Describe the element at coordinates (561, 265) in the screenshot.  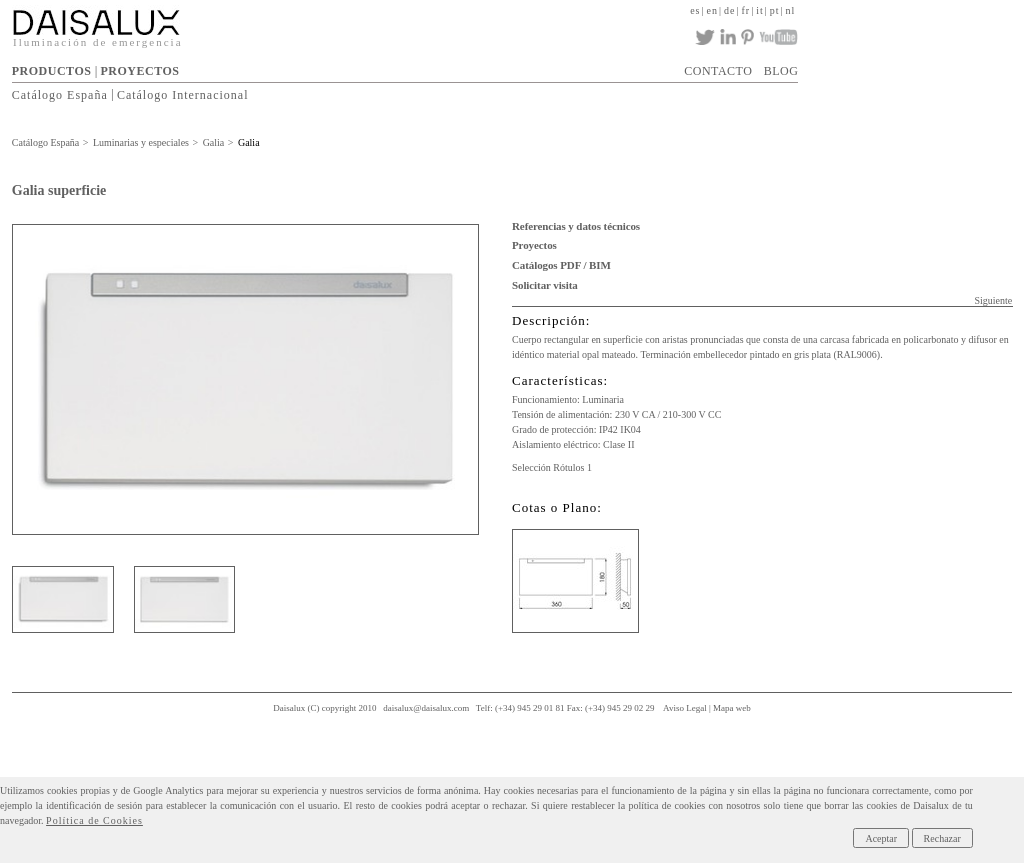
I see `Catálogos PDF / BIM` at that location.